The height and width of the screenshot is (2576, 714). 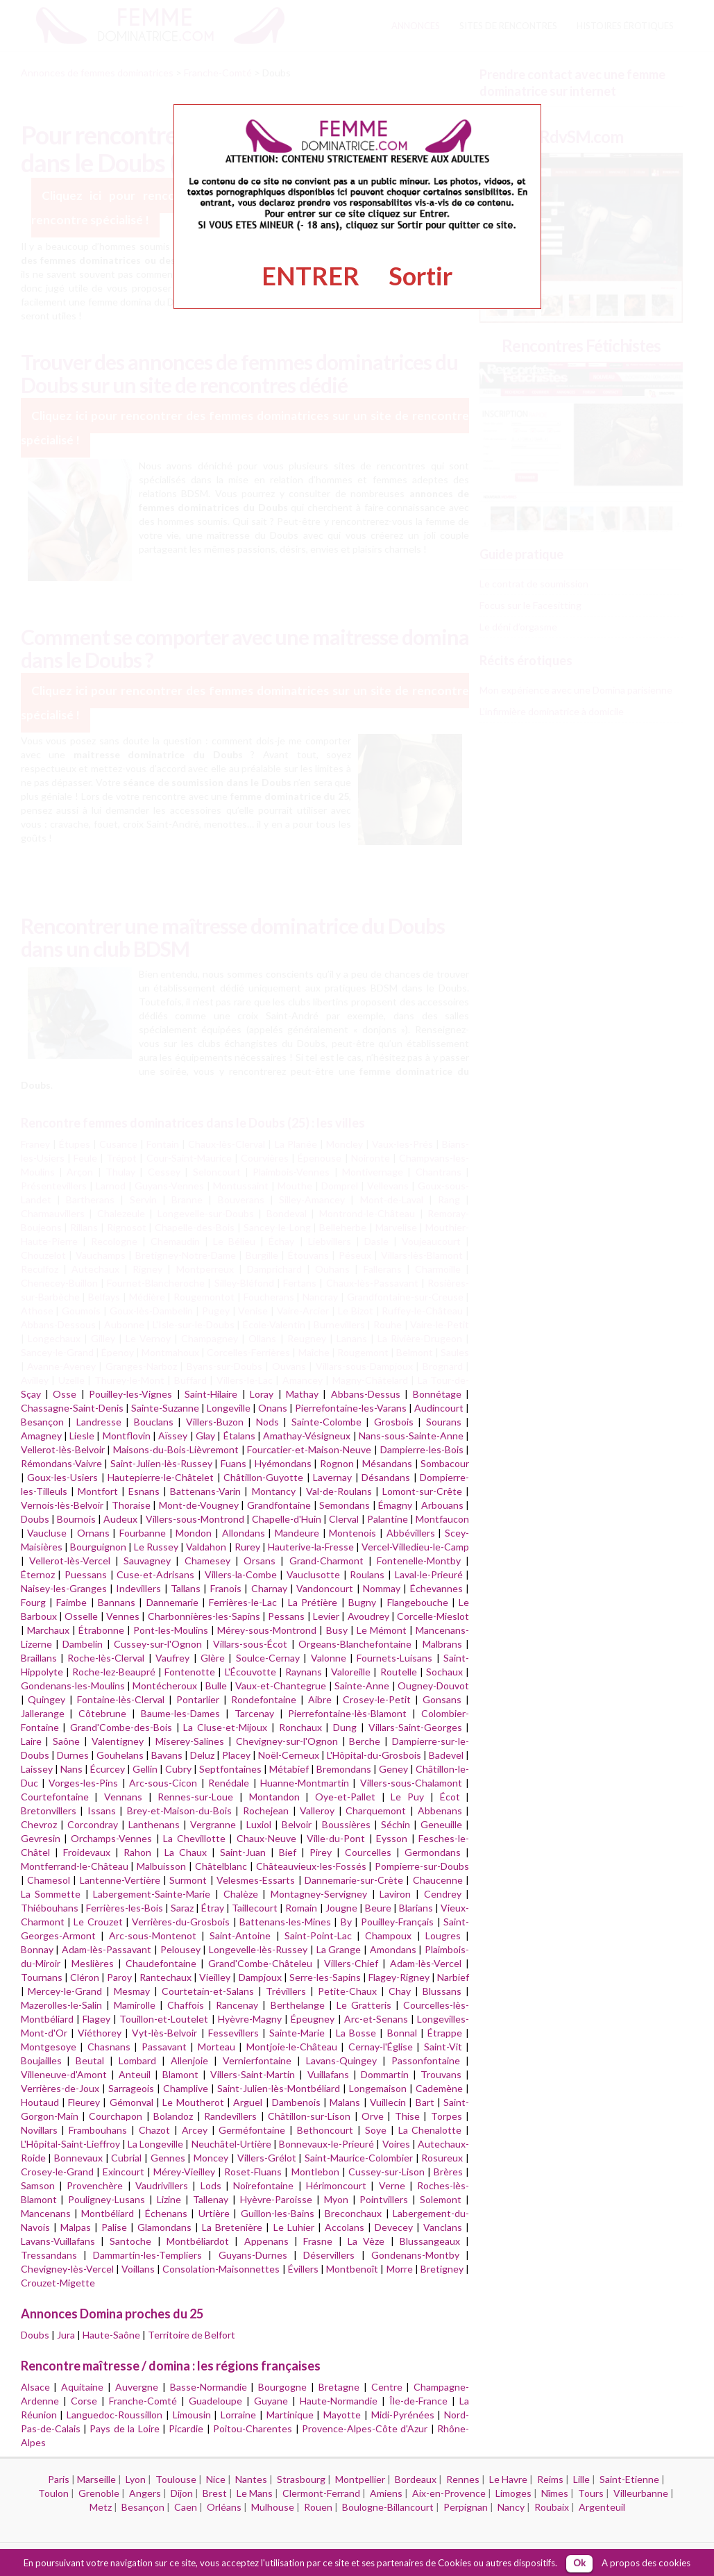 What do you see at coordinates (250, 1644) in the screenshot?
I see `Villars-sous-Écot` at bounding box center [250, 1644].